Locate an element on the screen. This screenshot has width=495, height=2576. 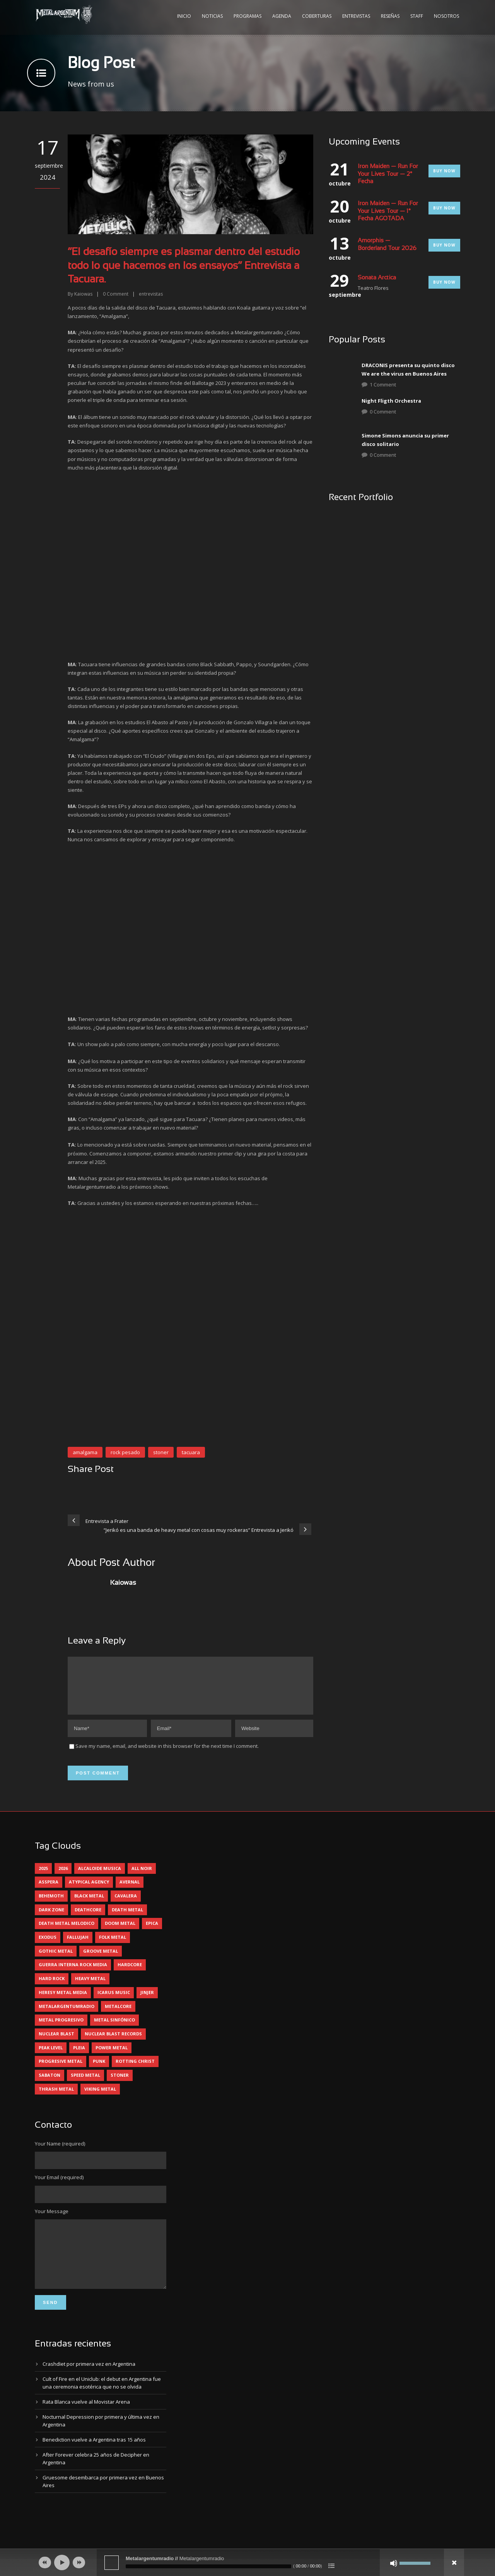
hard rock [hard rock (32 elementos)] is located at coordinates (52, 1988).